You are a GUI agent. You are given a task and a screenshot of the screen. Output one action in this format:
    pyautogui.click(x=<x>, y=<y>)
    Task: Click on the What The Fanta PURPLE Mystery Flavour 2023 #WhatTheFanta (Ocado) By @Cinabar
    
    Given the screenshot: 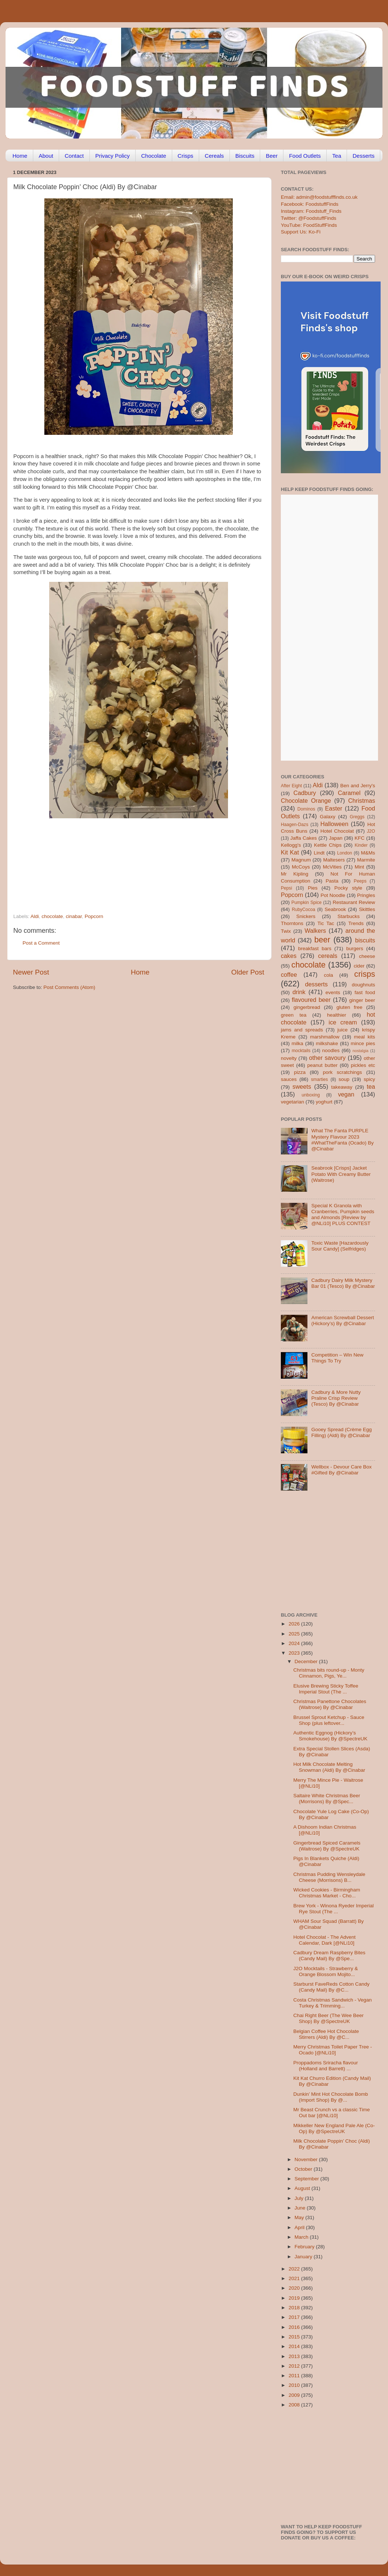 What is the action you would take?
    pyautogui.click(x=342, y=1139)
    